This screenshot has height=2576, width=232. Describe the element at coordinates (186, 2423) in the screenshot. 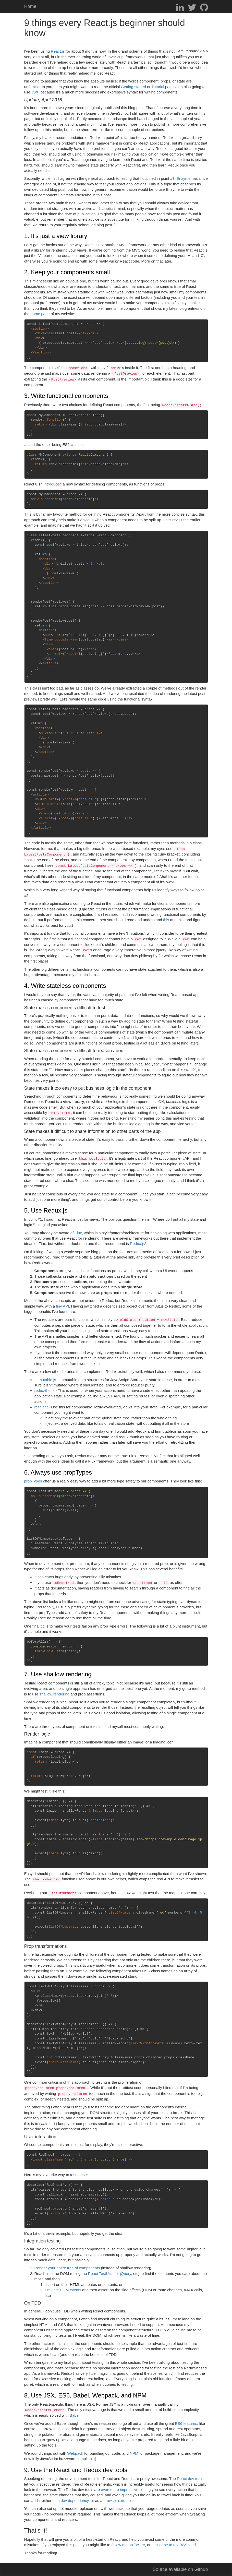

I see `ES6 features` at that location.